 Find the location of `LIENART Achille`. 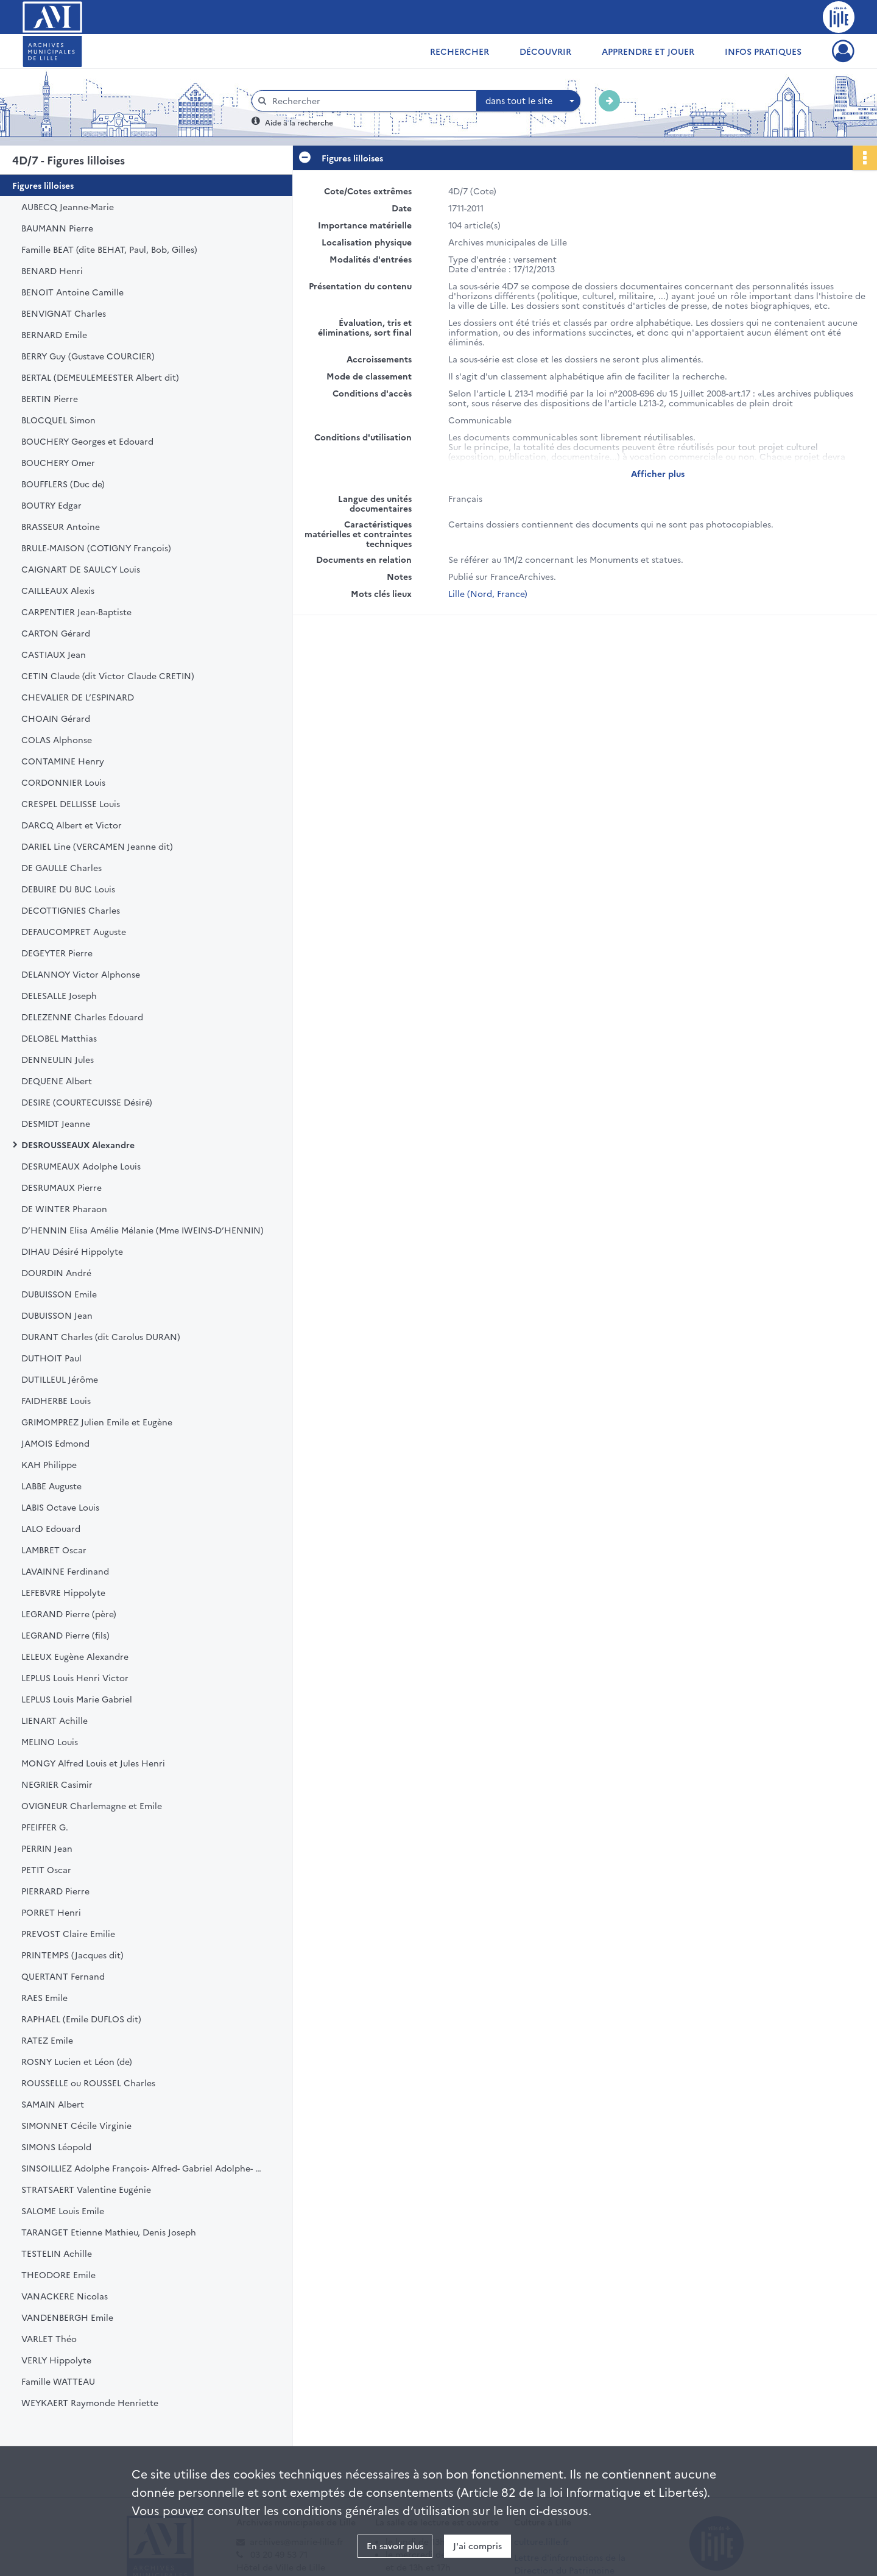

LIENART Achille is located at coordinates (54, 1720).